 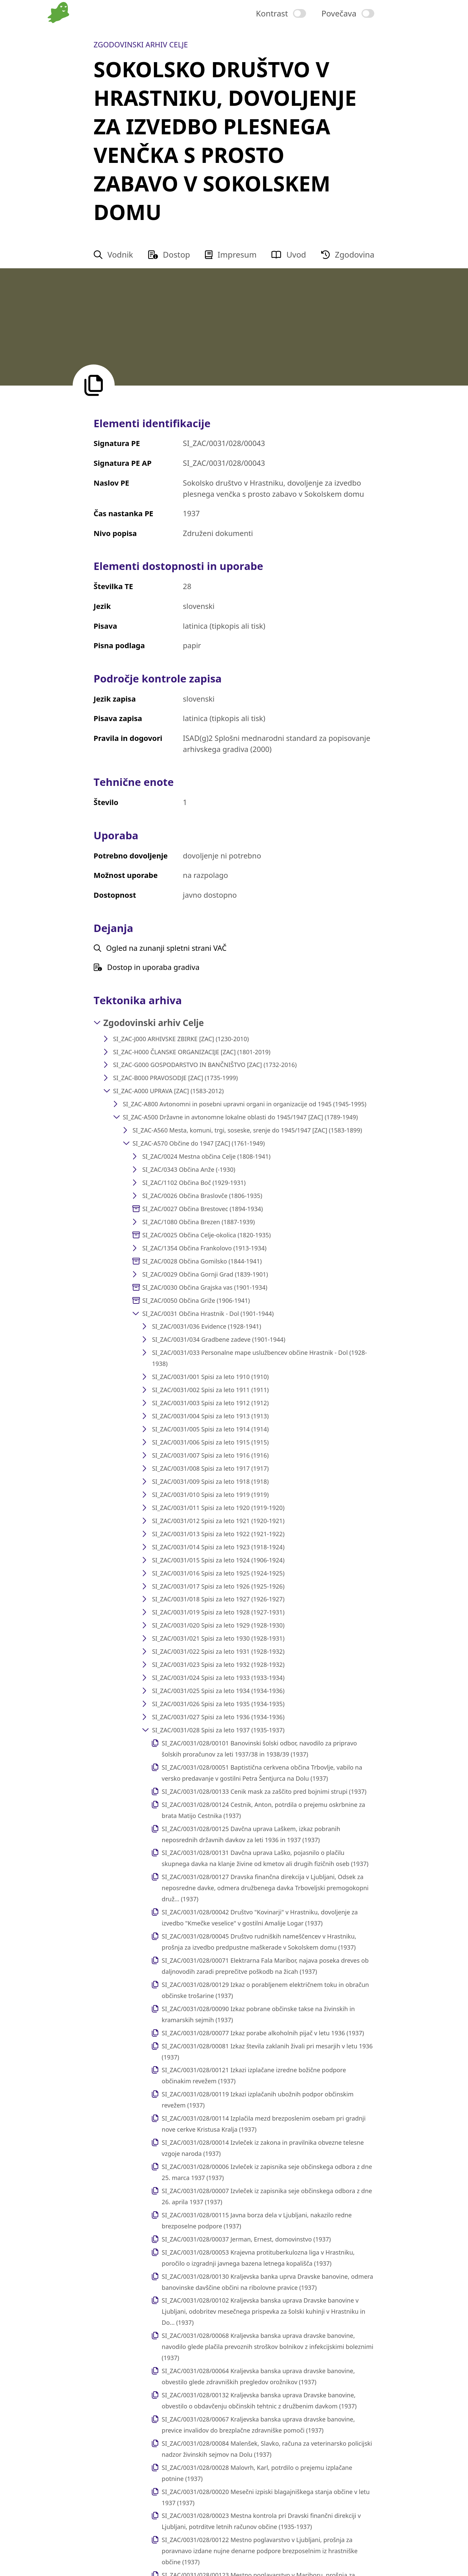 I want to click on SI_ZAC/0031/006 Spisi za leto 1915 (1915), so click(x=210, y=1442).